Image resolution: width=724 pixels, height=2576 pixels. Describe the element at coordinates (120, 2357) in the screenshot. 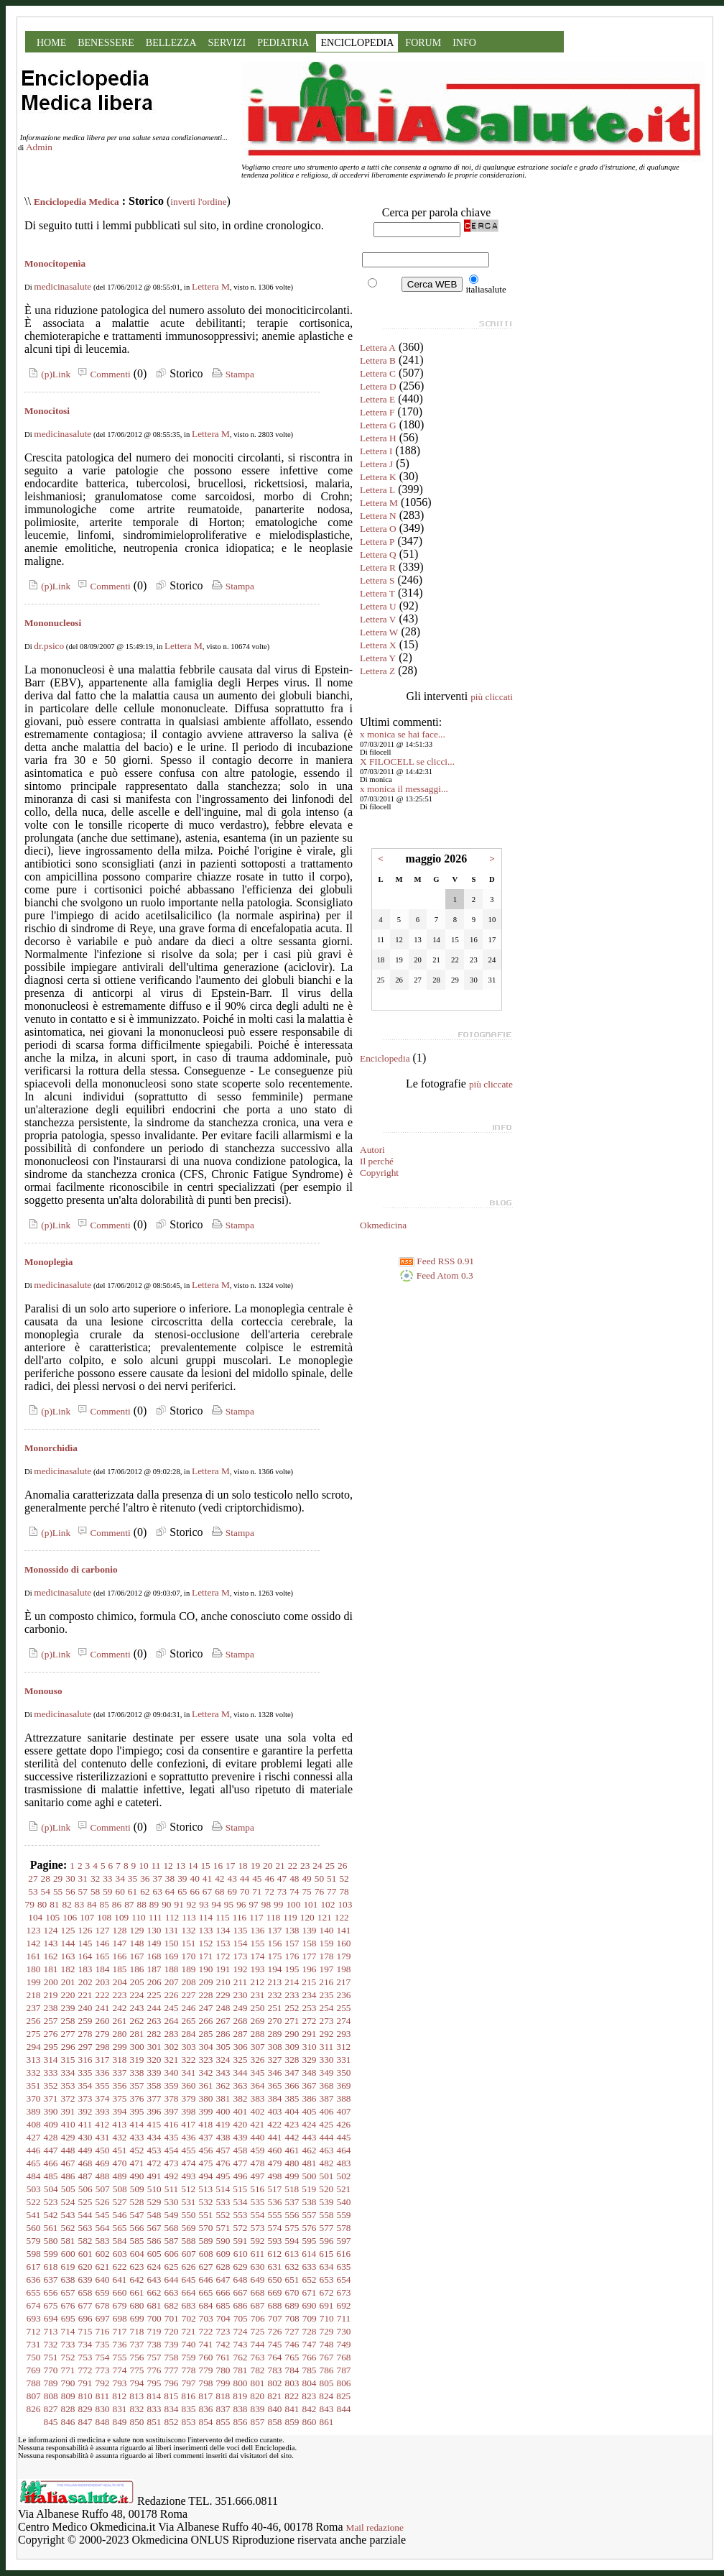

I see `755` at that location.